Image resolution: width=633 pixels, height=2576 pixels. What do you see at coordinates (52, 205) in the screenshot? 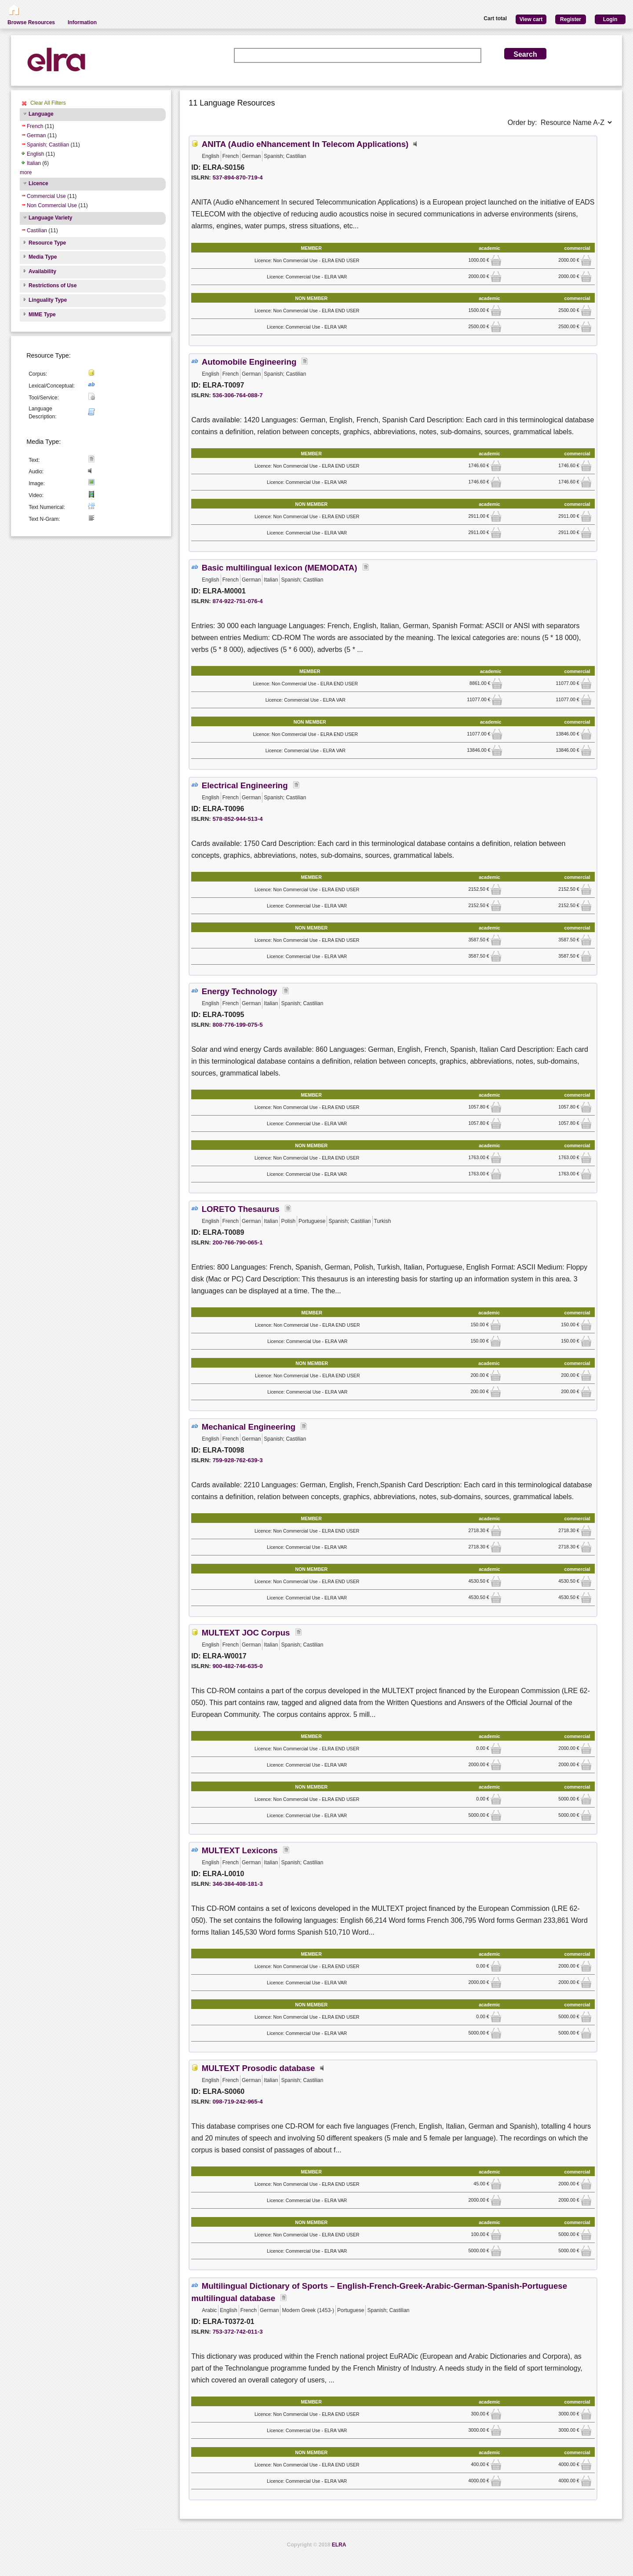
I see `Non Commercial Use` at bounding box center [52, 205].